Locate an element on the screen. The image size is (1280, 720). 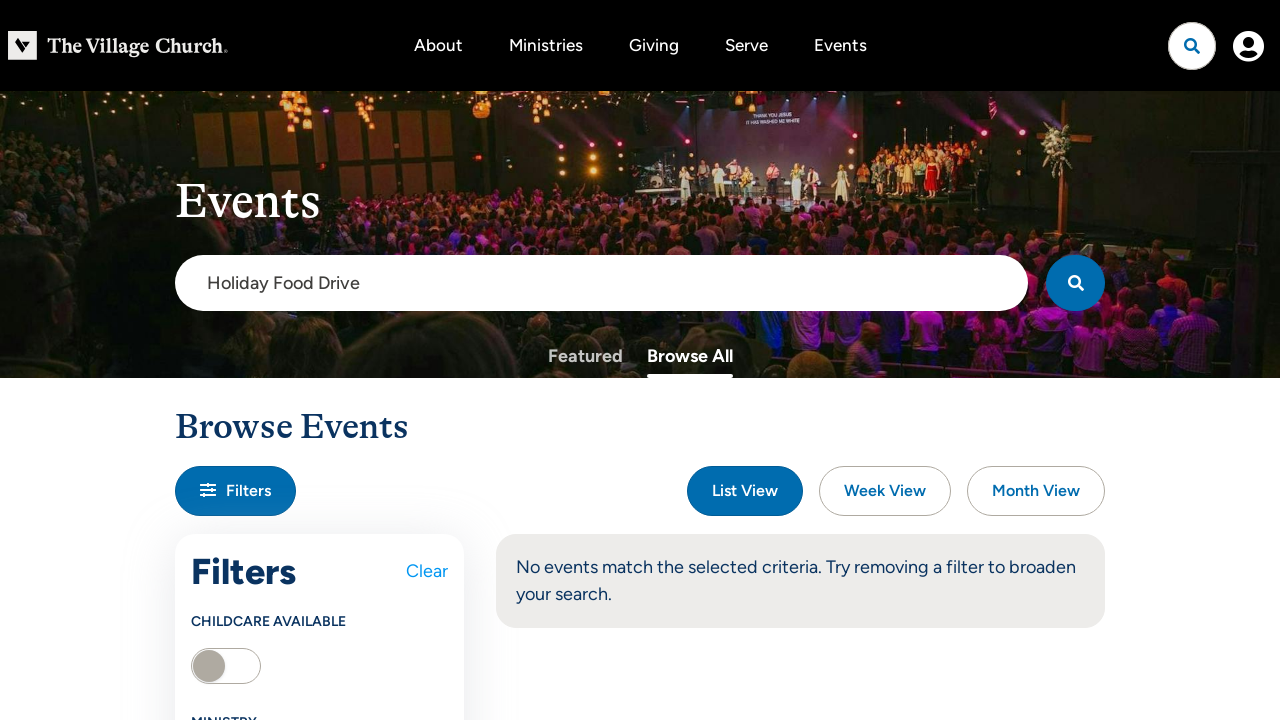
Featured is located at coordinates (585, 356).